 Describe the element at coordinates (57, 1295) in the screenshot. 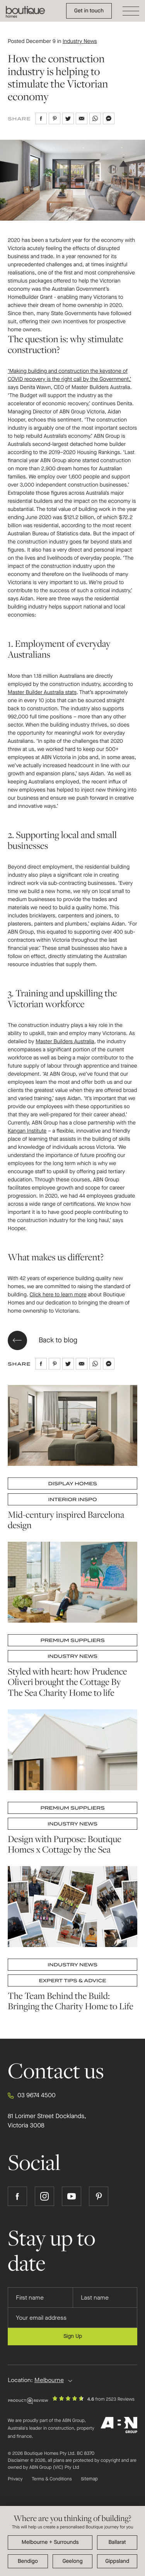

I see `Click here to learn more` at that location.